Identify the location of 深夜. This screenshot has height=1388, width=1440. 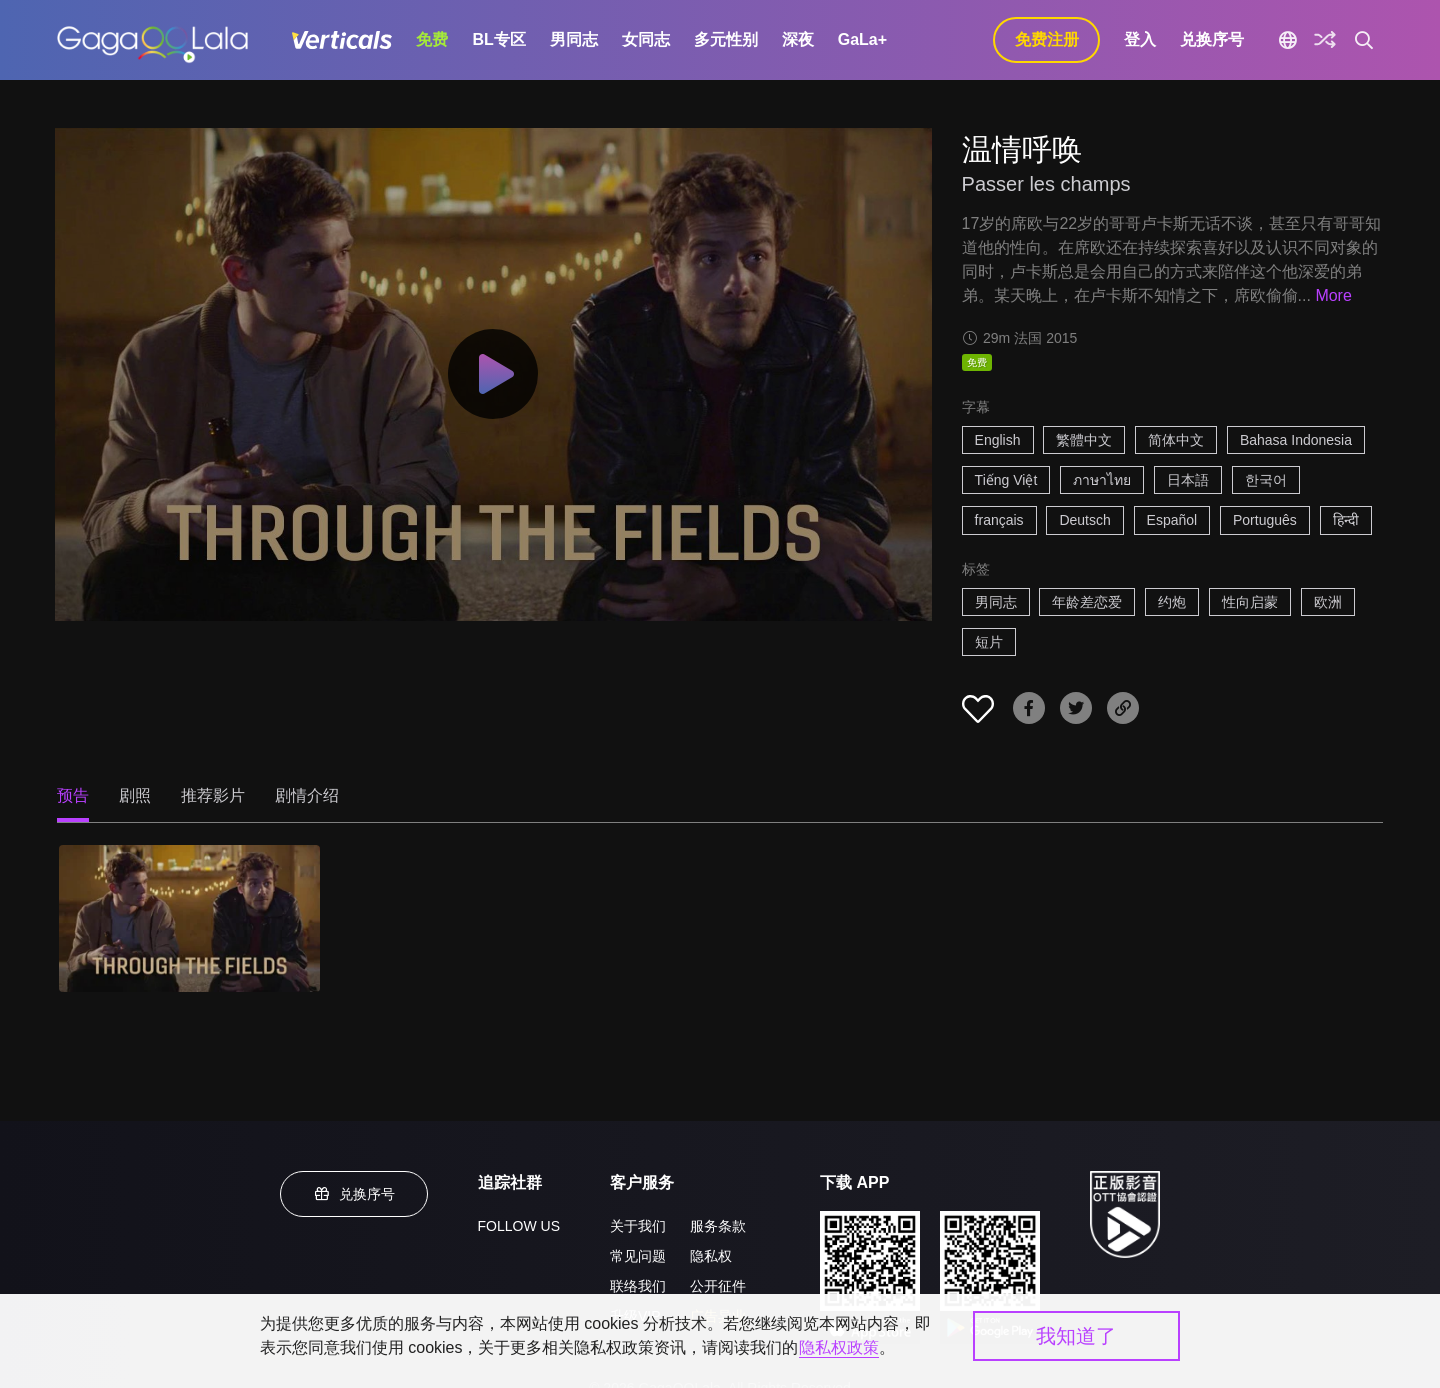
(798, 39).